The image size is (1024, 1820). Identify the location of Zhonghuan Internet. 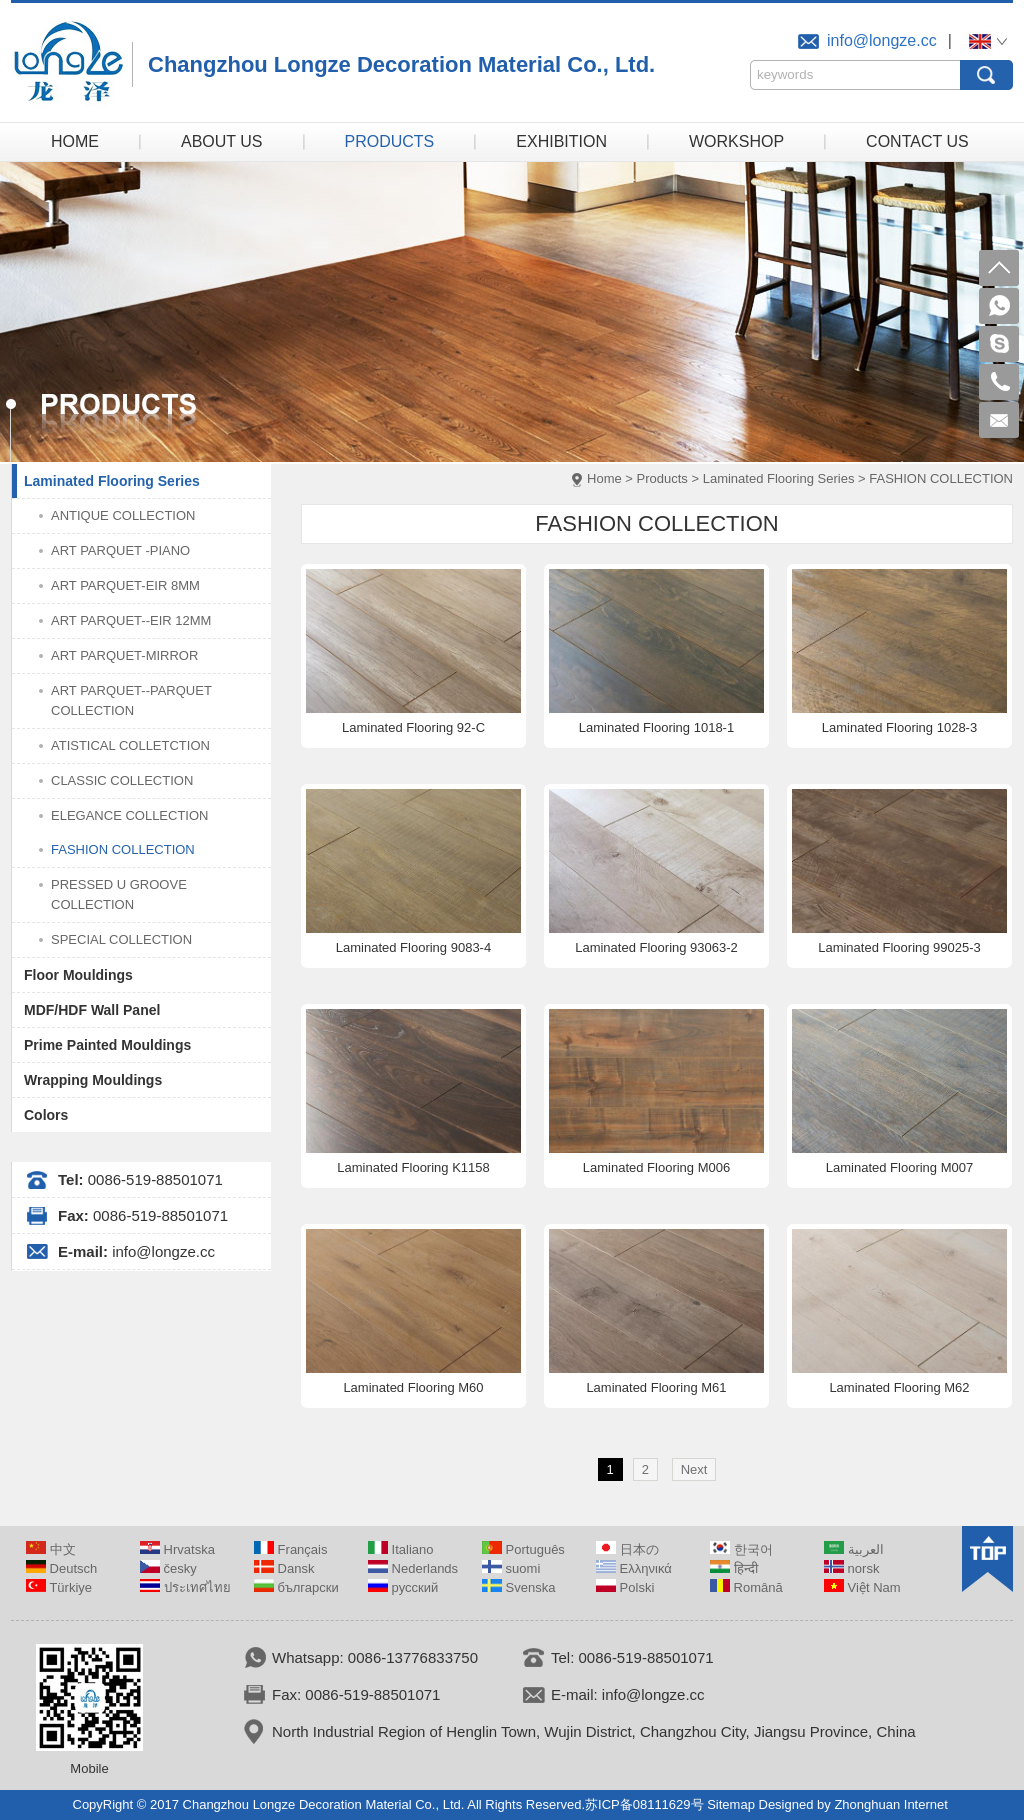
(890, 1804).